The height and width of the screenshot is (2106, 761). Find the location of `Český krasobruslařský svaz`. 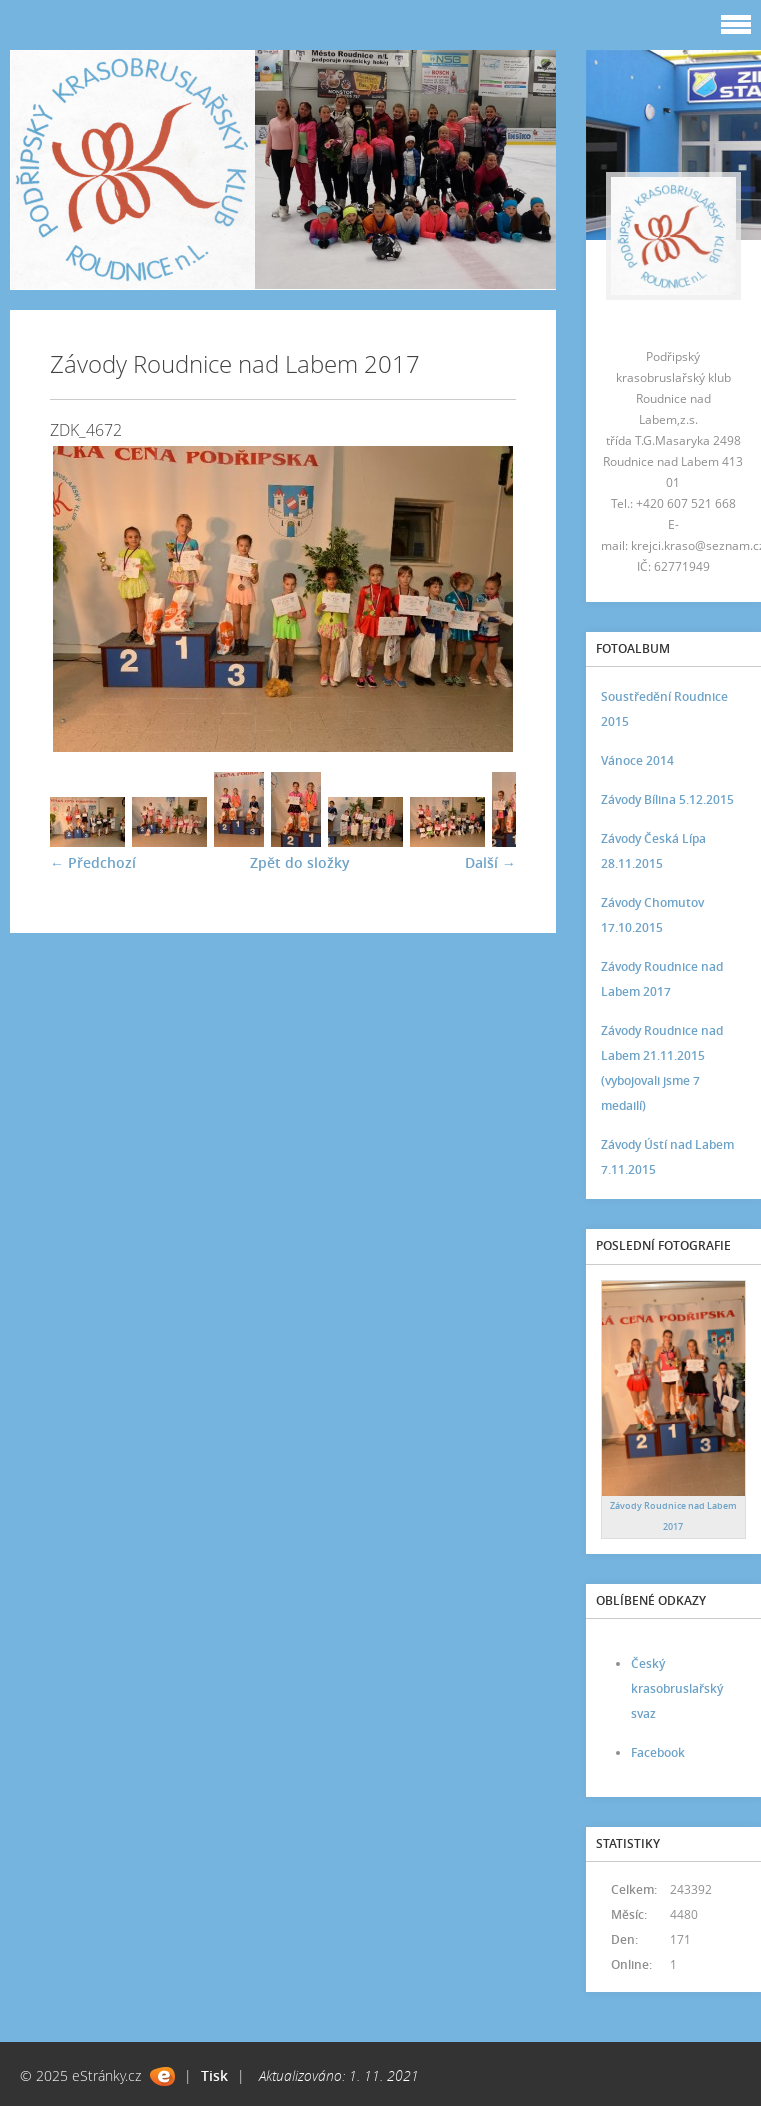

Český krasobruslařský svaz is located at coordinates (677, 1688).